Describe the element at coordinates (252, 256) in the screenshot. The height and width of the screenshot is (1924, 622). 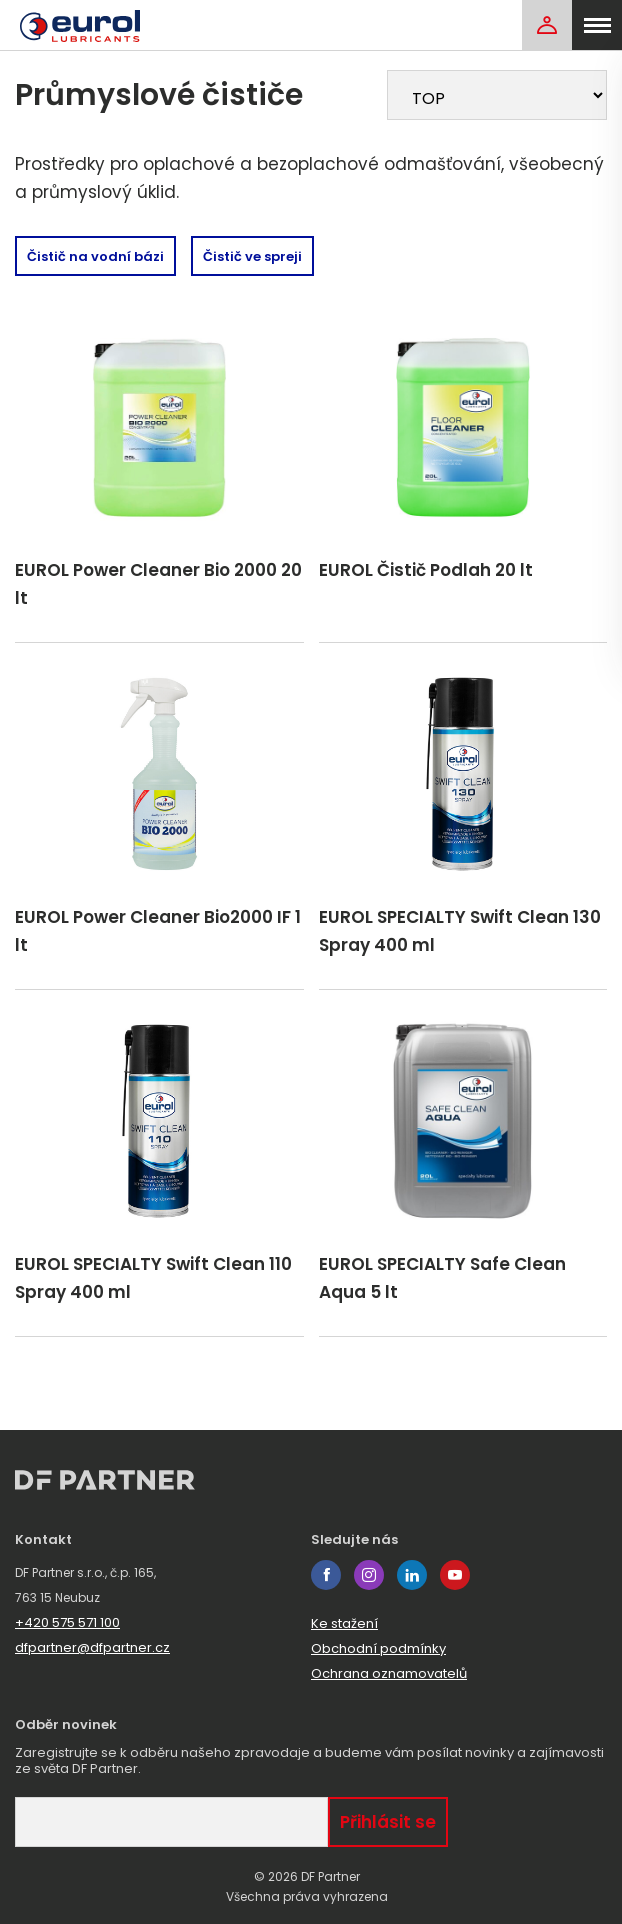
I see `Čistič ve spreji` at that location.